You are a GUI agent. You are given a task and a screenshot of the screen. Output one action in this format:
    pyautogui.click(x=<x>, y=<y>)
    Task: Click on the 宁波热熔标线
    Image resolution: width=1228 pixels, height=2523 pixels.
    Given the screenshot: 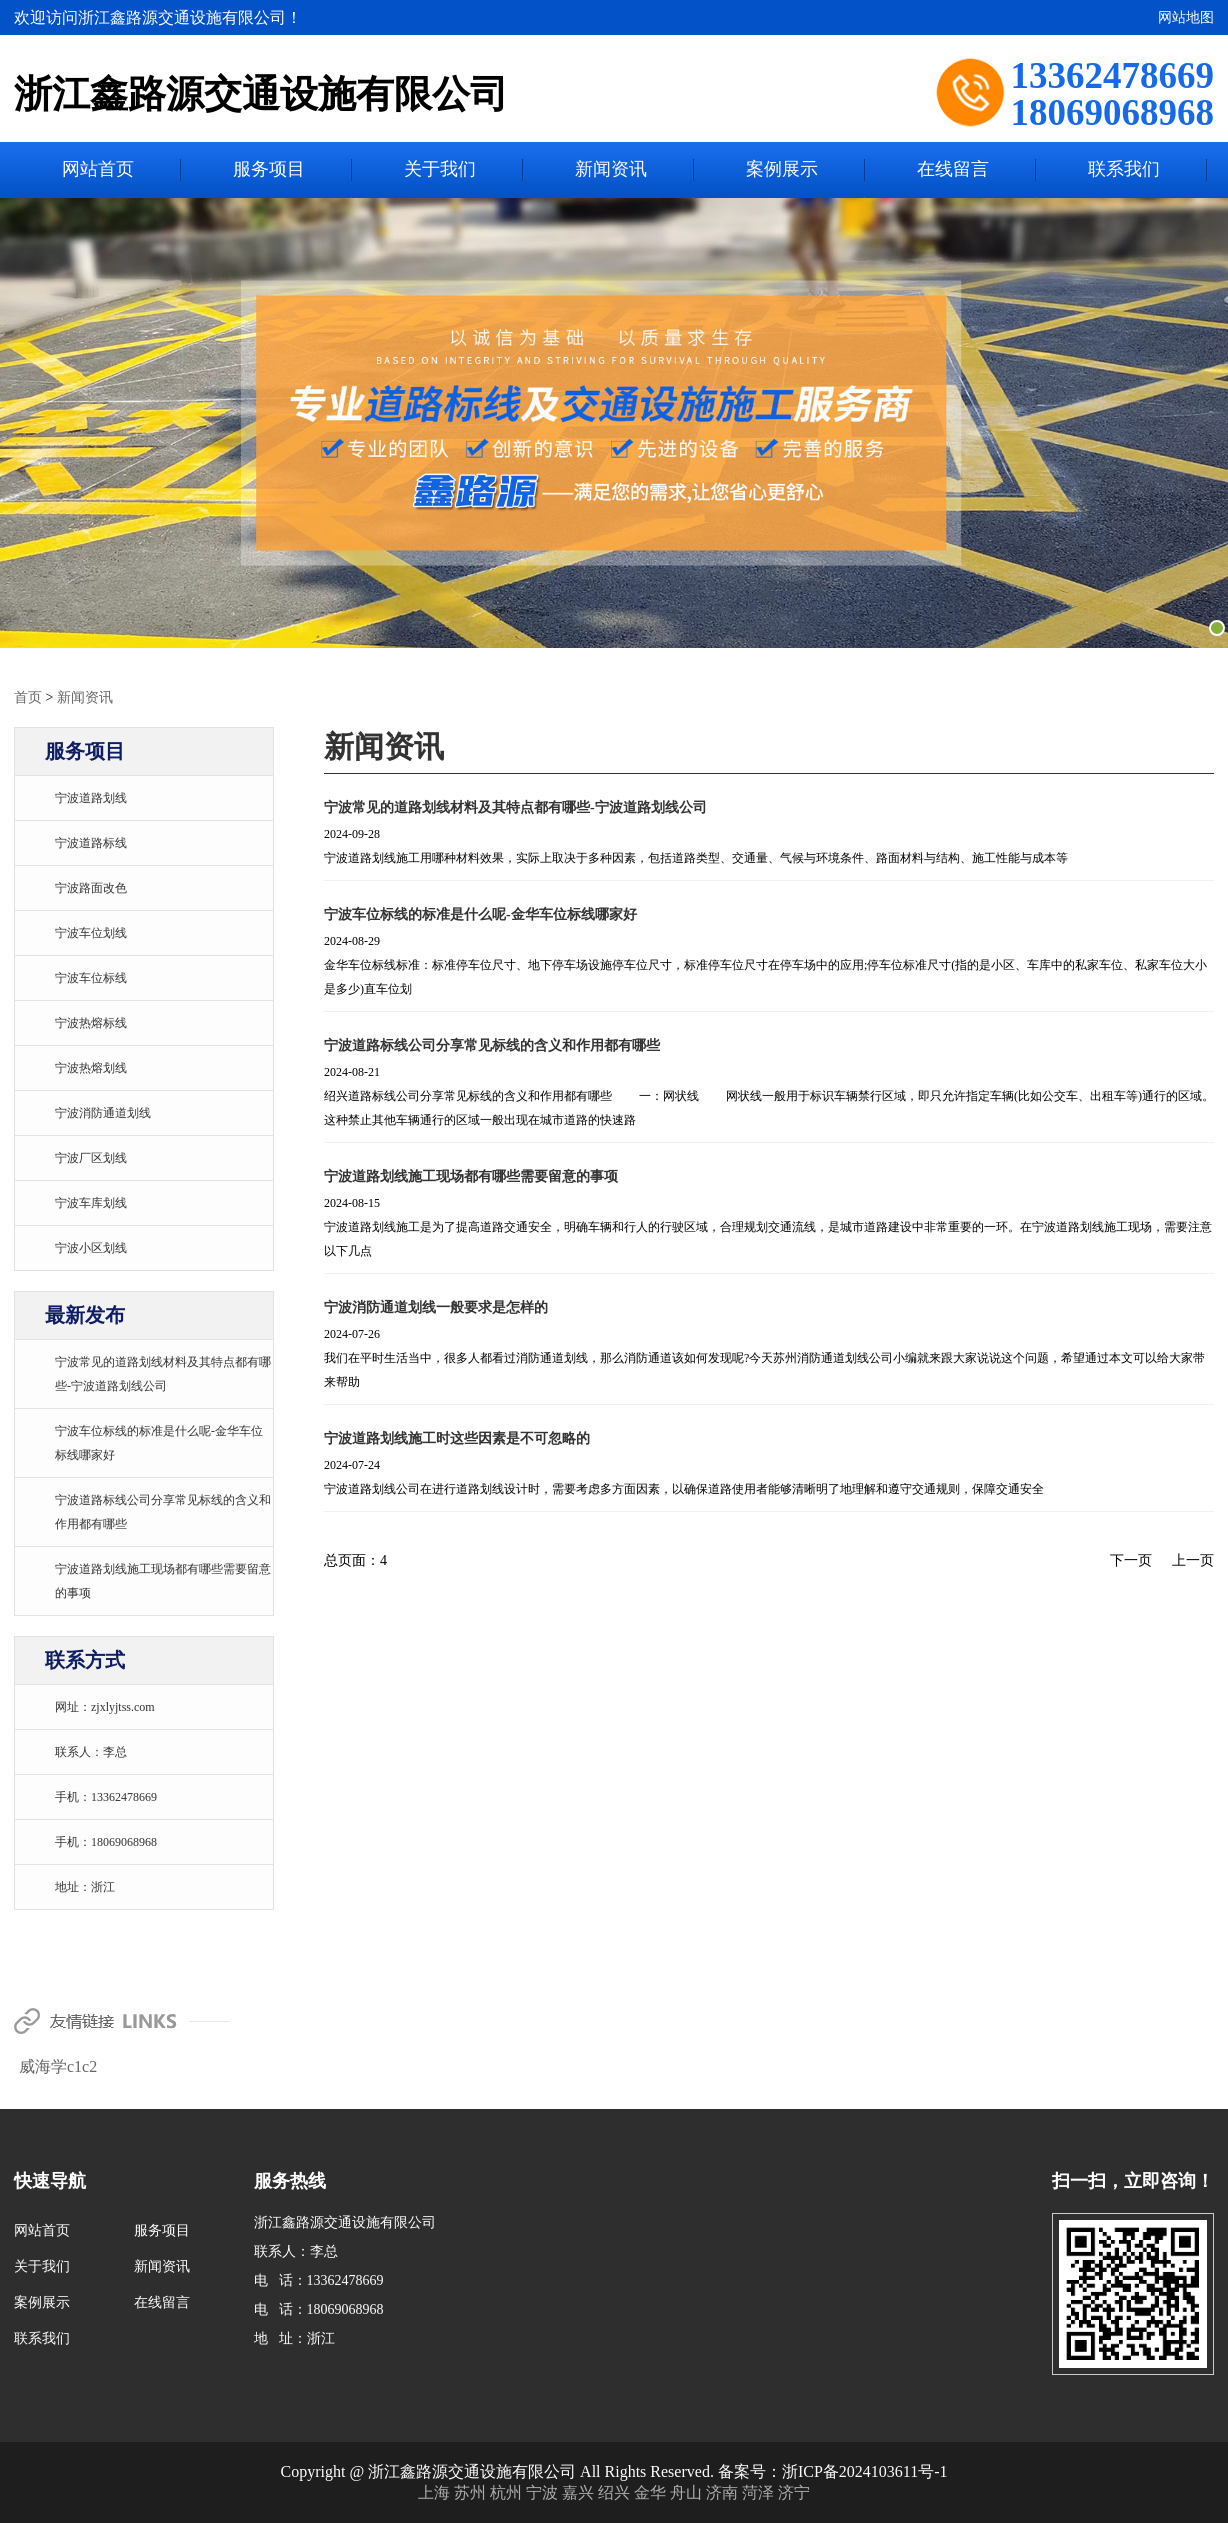 What is the action you would take?
    pyautogui.click(x=91, y=1022)
    